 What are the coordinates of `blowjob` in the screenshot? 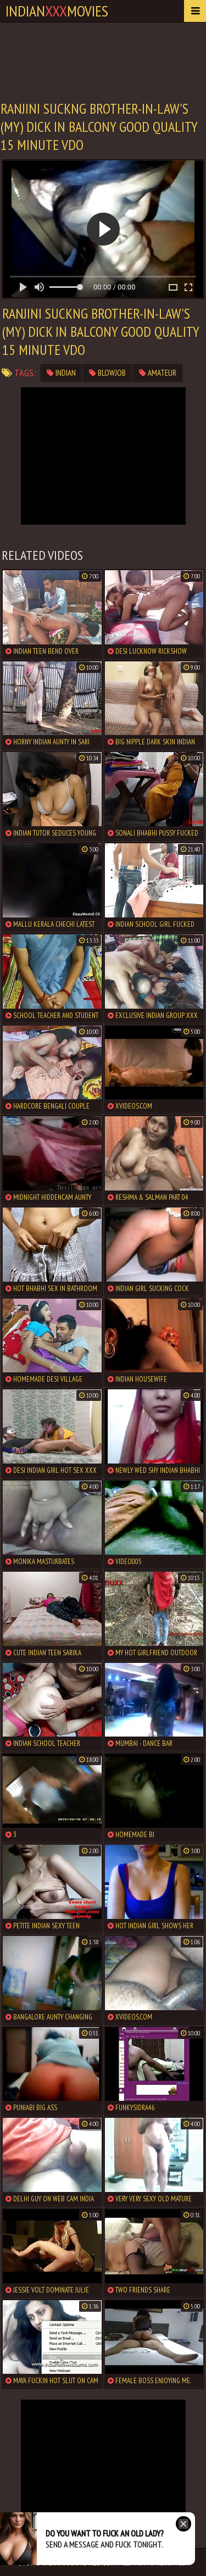 It's located at (107, 373).